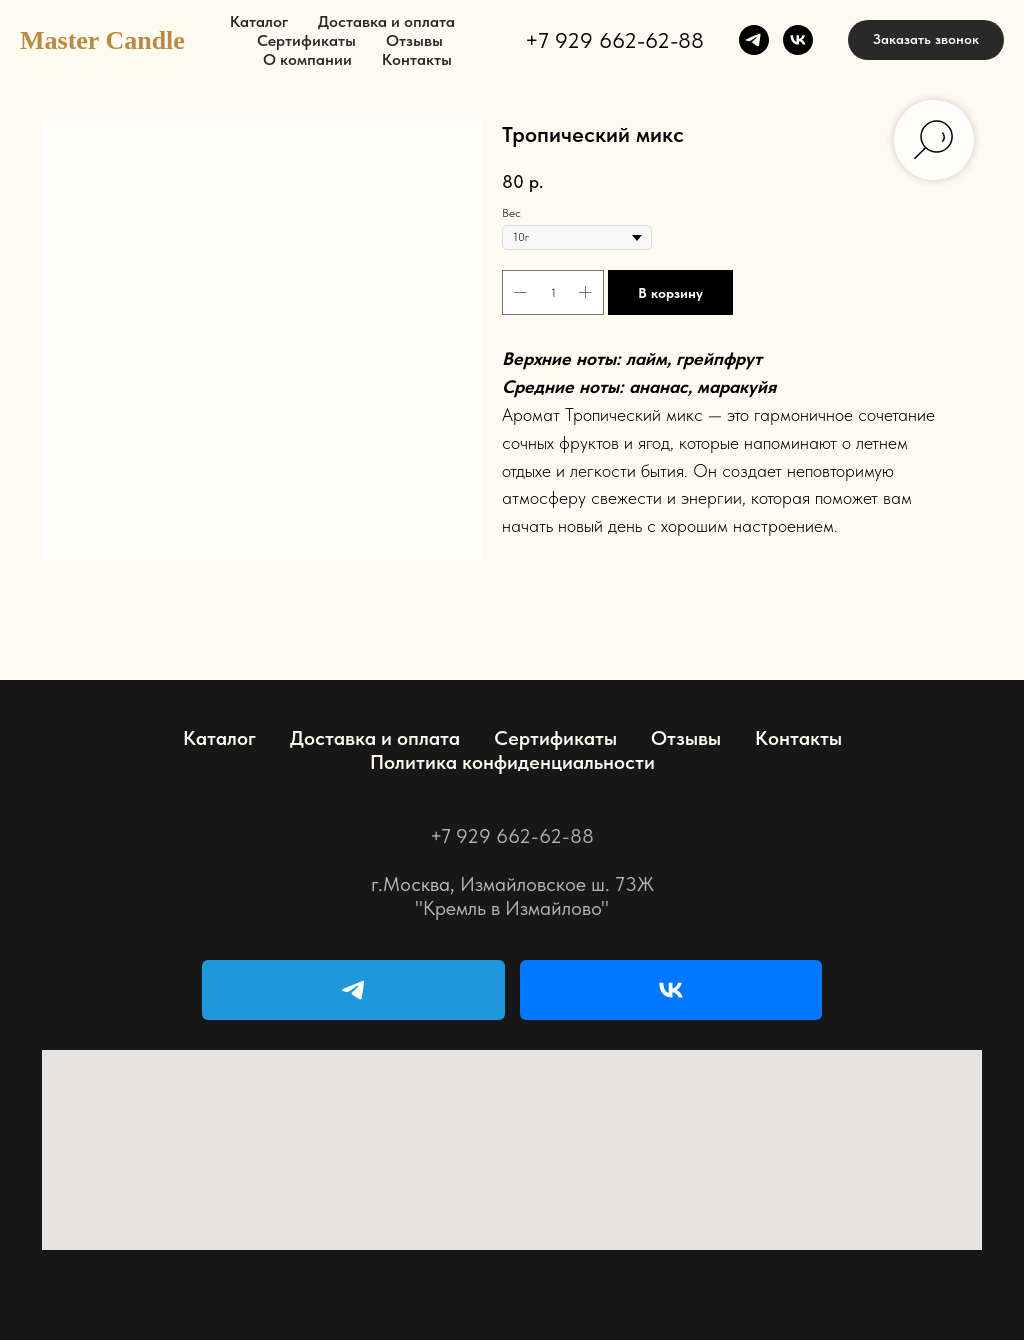 The image size is (1024, 1340). I want to click on Отзывы, so click(414, 40).